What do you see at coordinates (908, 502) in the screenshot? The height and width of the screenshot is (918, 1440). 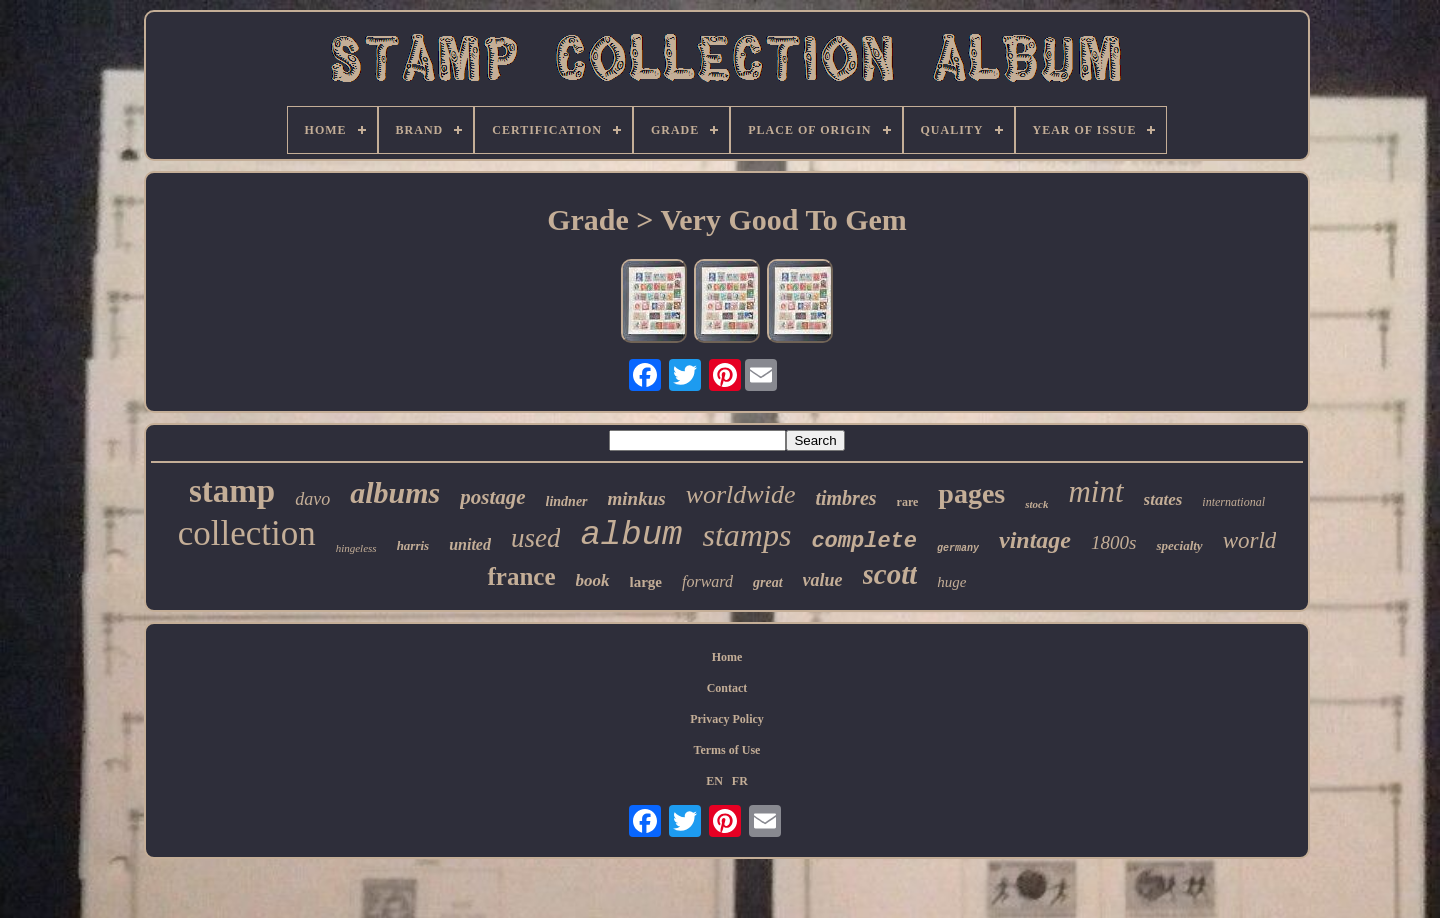 I see `rare` at bounding box center [908, 502].